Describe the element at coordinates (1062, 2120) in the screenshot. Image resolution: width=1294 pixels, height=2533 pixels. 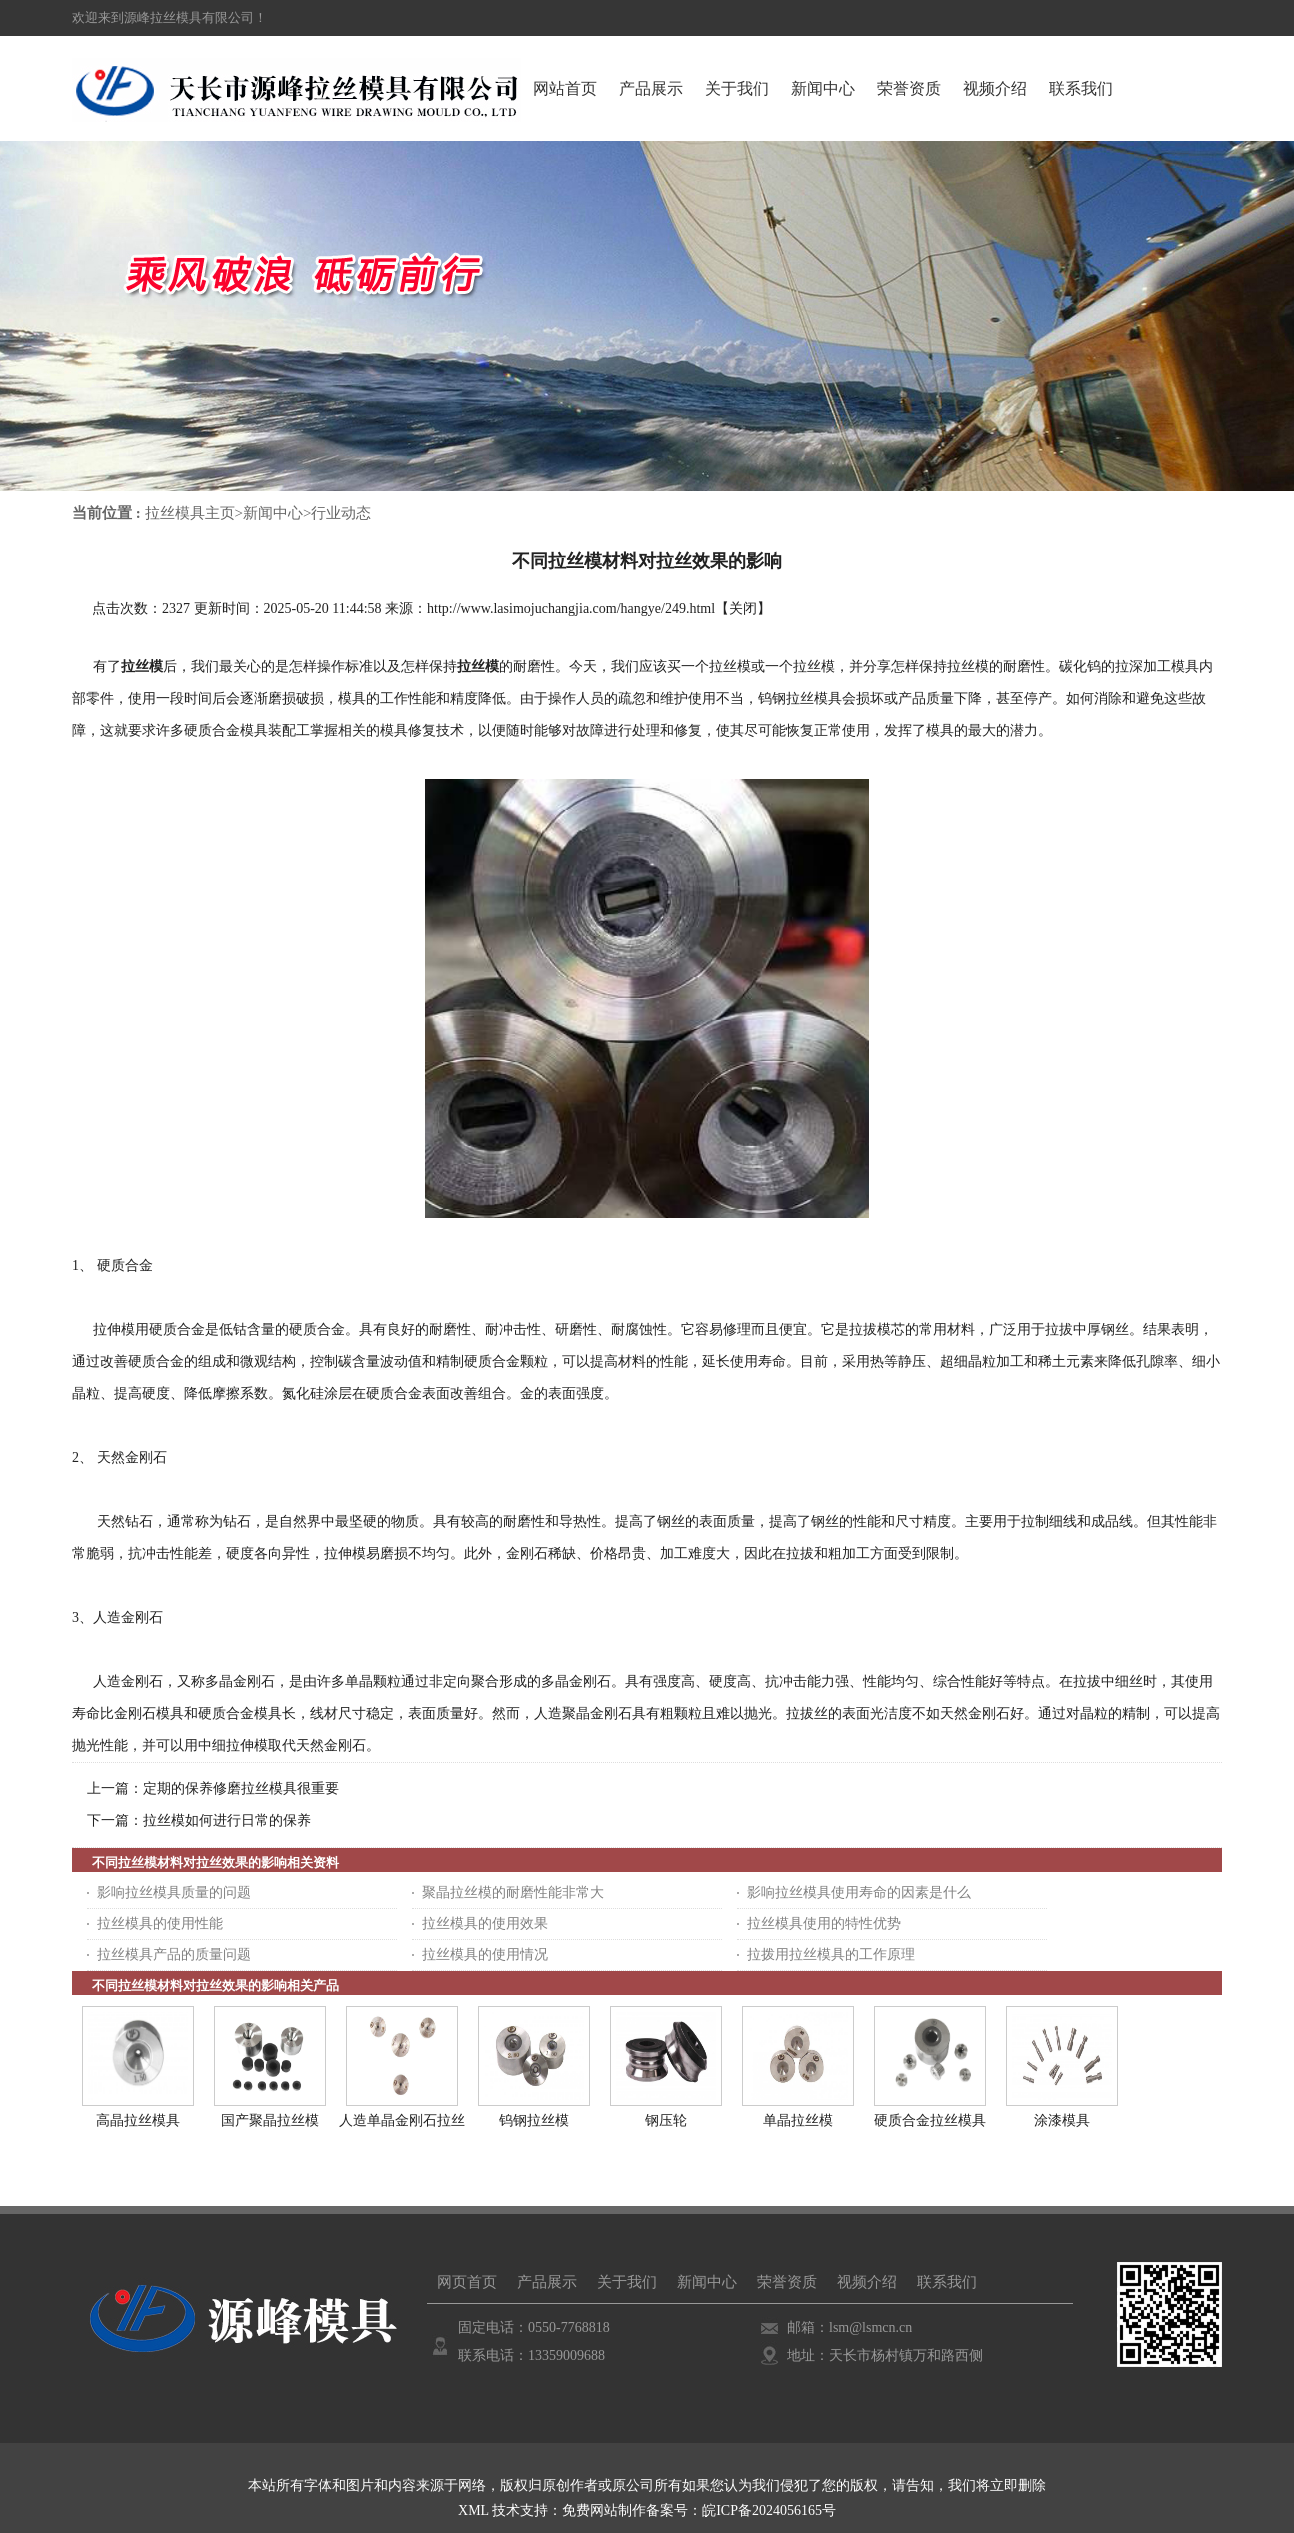
I see `涂漆模具` at that location.